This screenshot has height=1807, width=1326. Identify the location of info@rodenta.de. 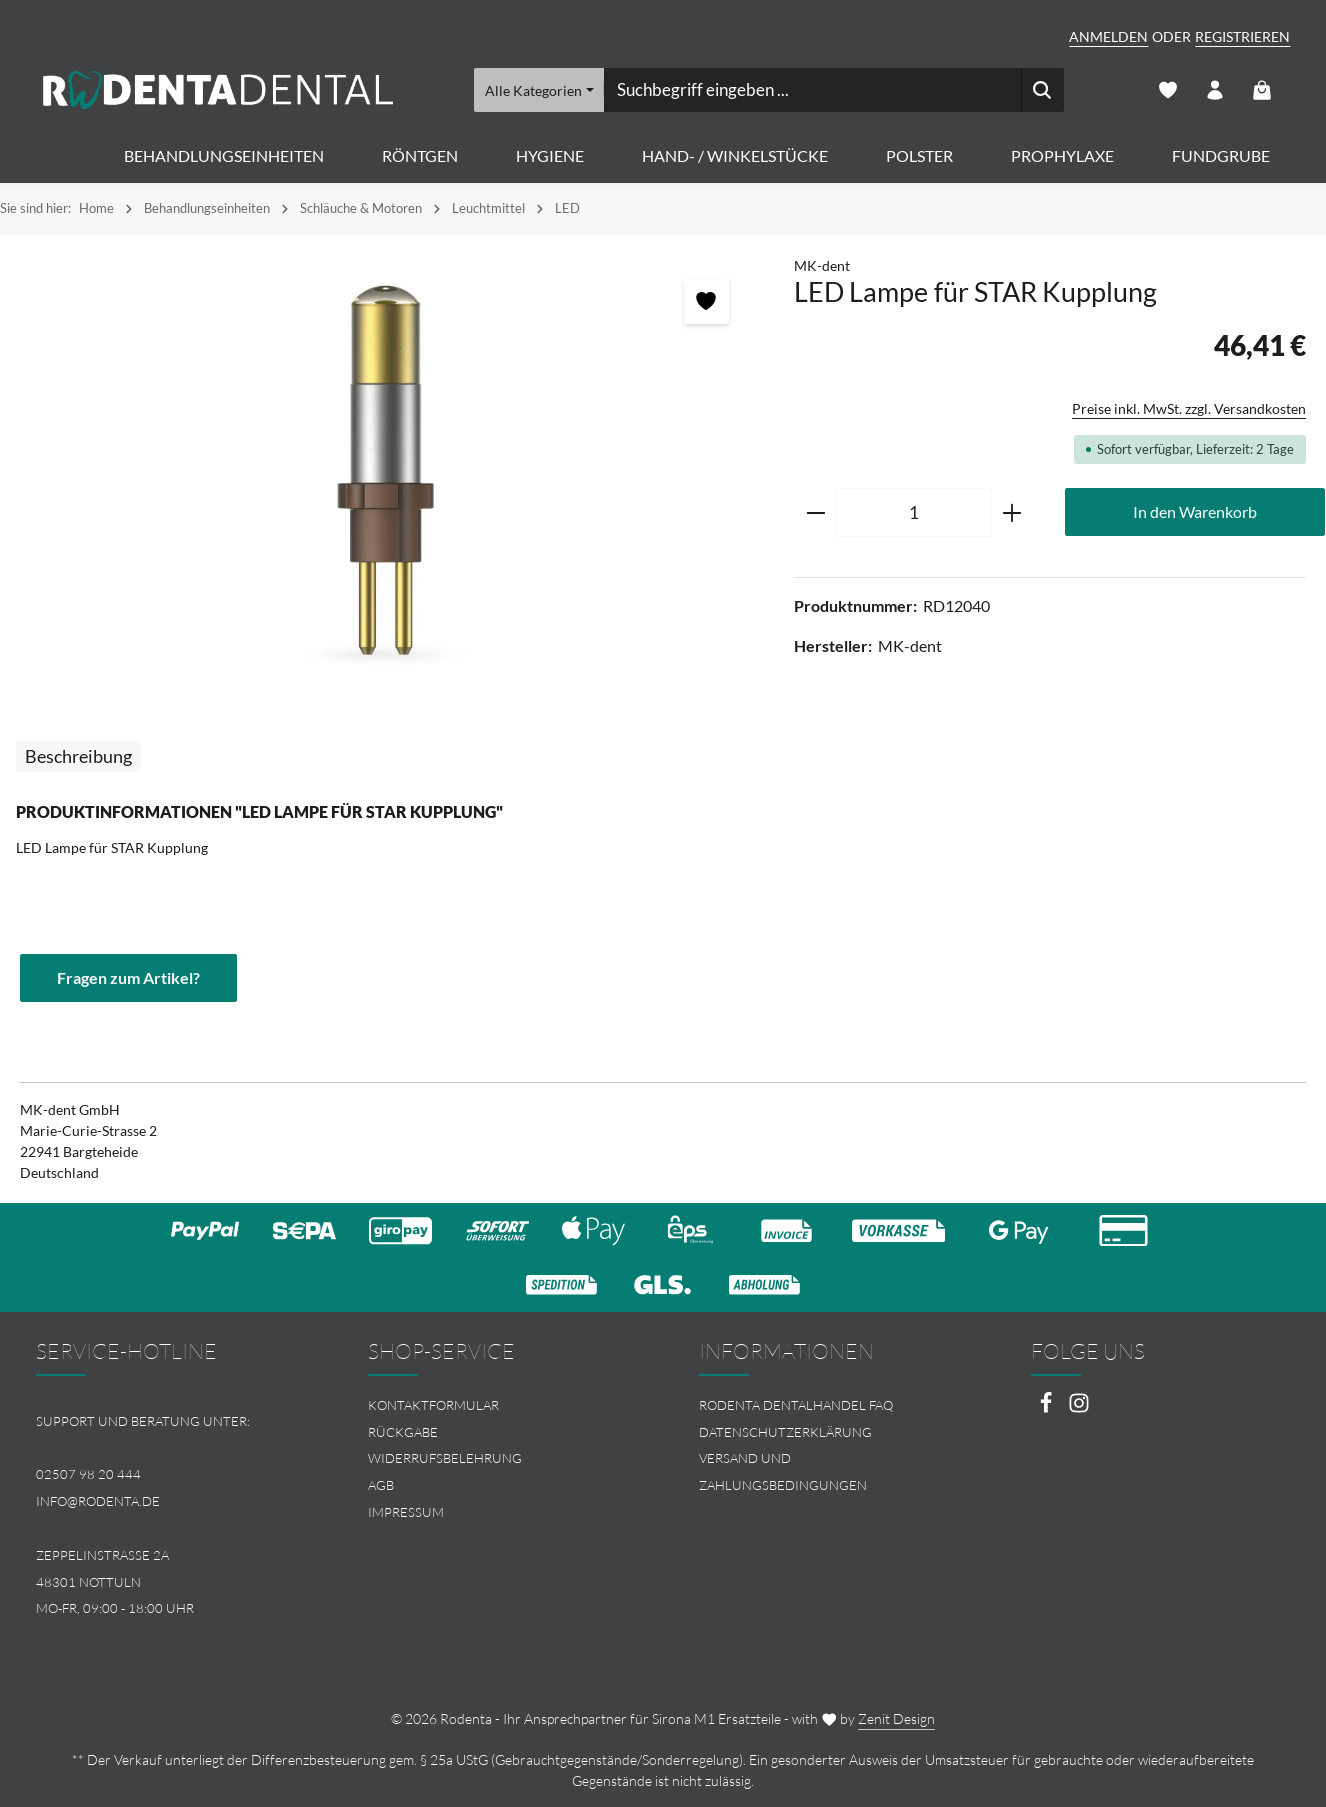
(98, 1501).